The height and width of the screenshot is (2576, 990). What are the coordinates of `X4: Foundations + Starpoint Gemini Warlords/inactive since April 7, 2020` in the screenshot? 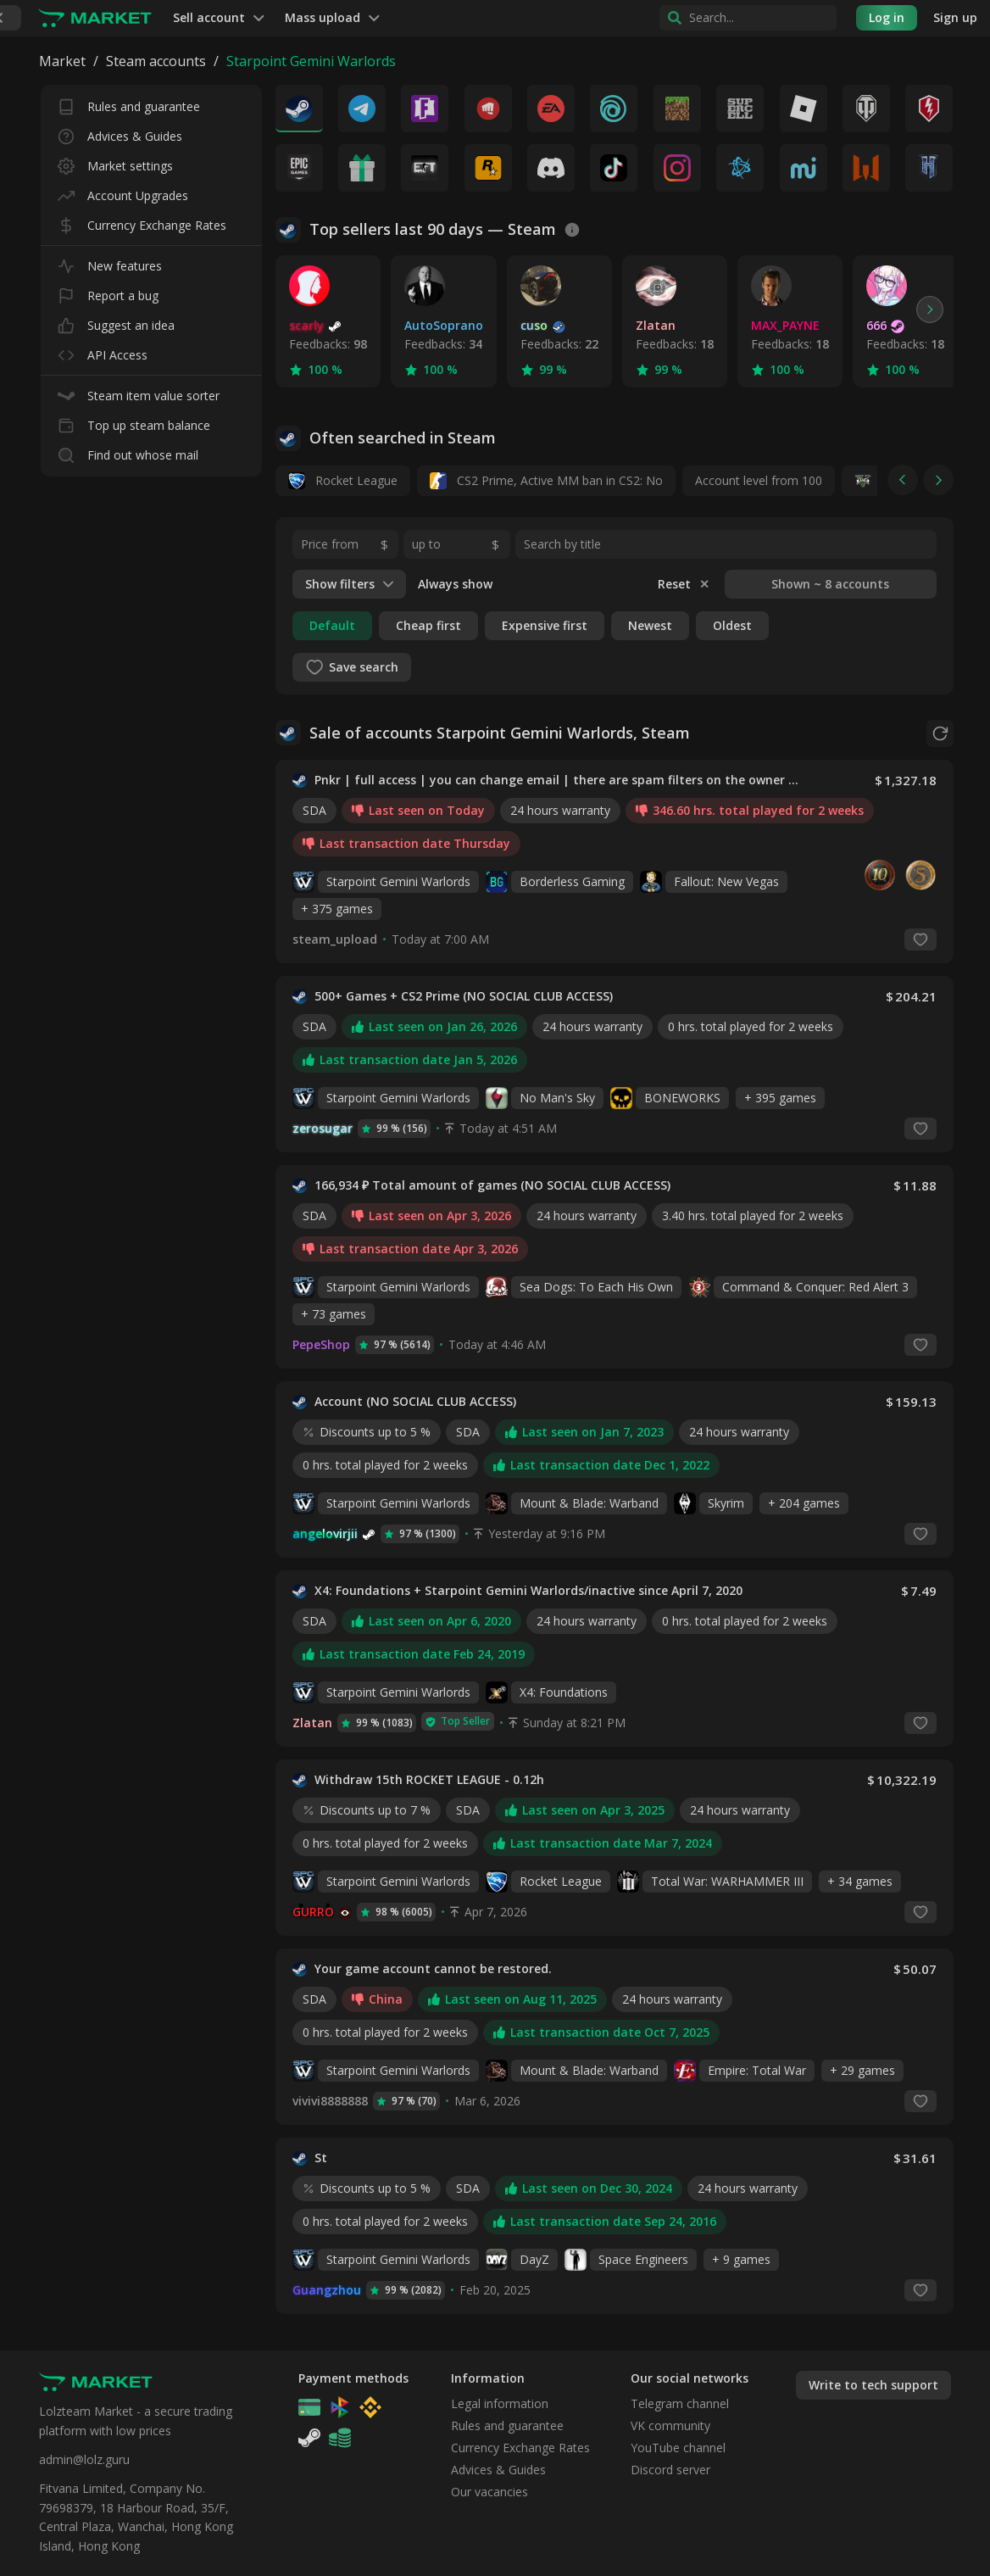 It's located at (528, 1590).